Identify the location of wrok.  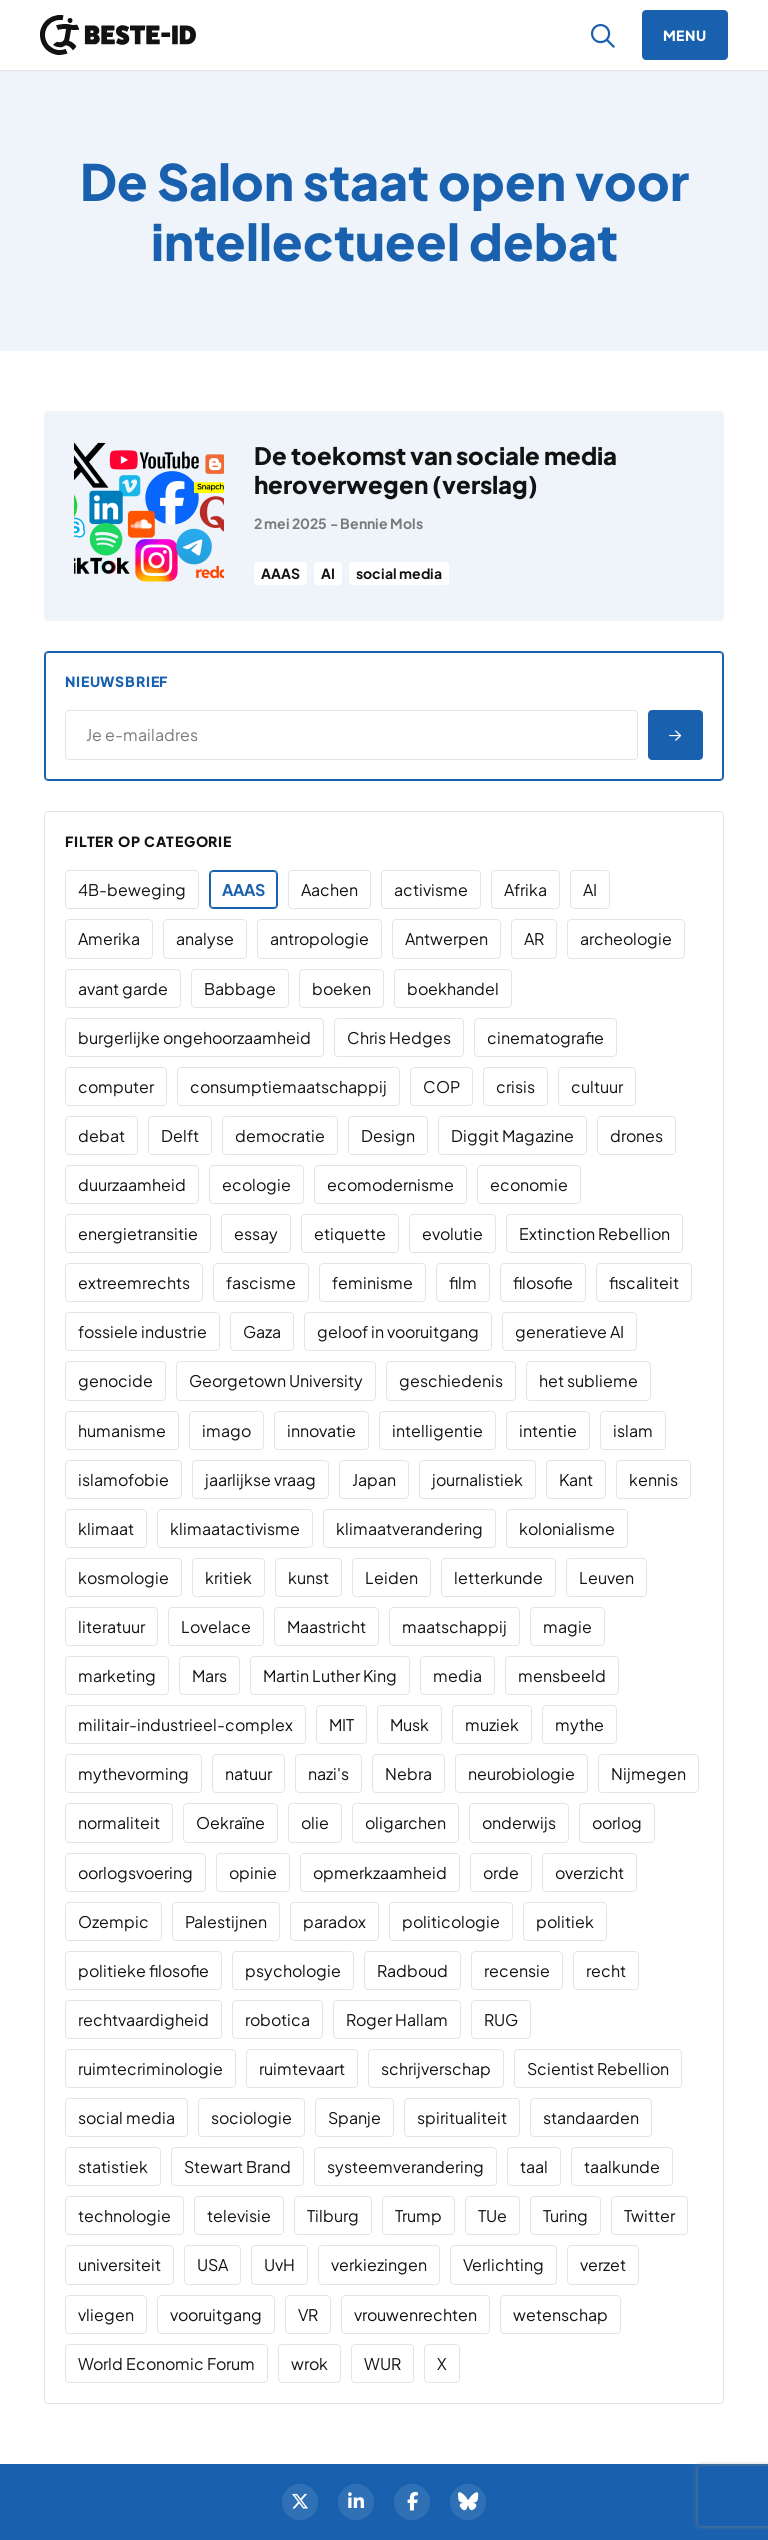
(309, 2363).